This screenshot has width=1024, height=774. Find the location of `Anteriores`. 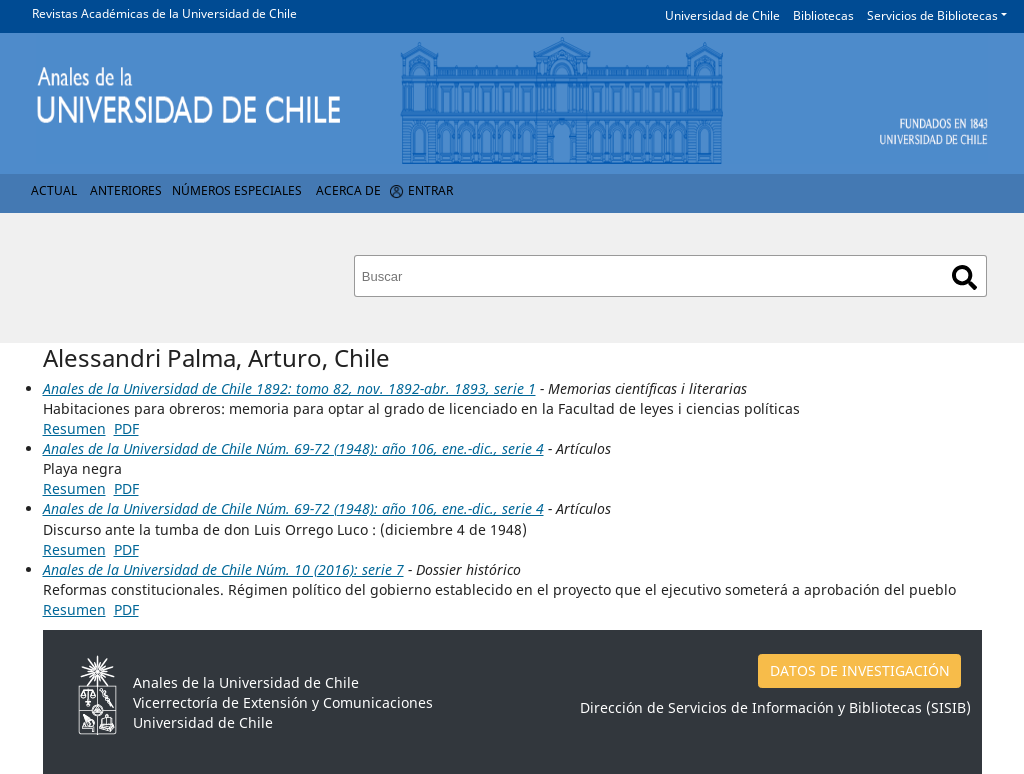

Anteriores is located at coordinates (126, 190).